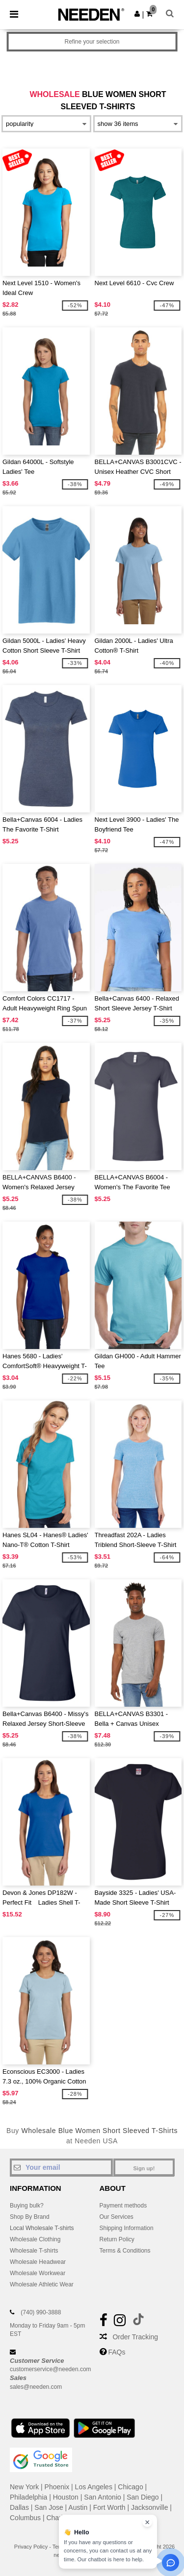 The image size is (184, 2576). Describe the element at coordinates (42, 2284) in the screenshot. I see `Wholesale Athletic Wear` at that location.